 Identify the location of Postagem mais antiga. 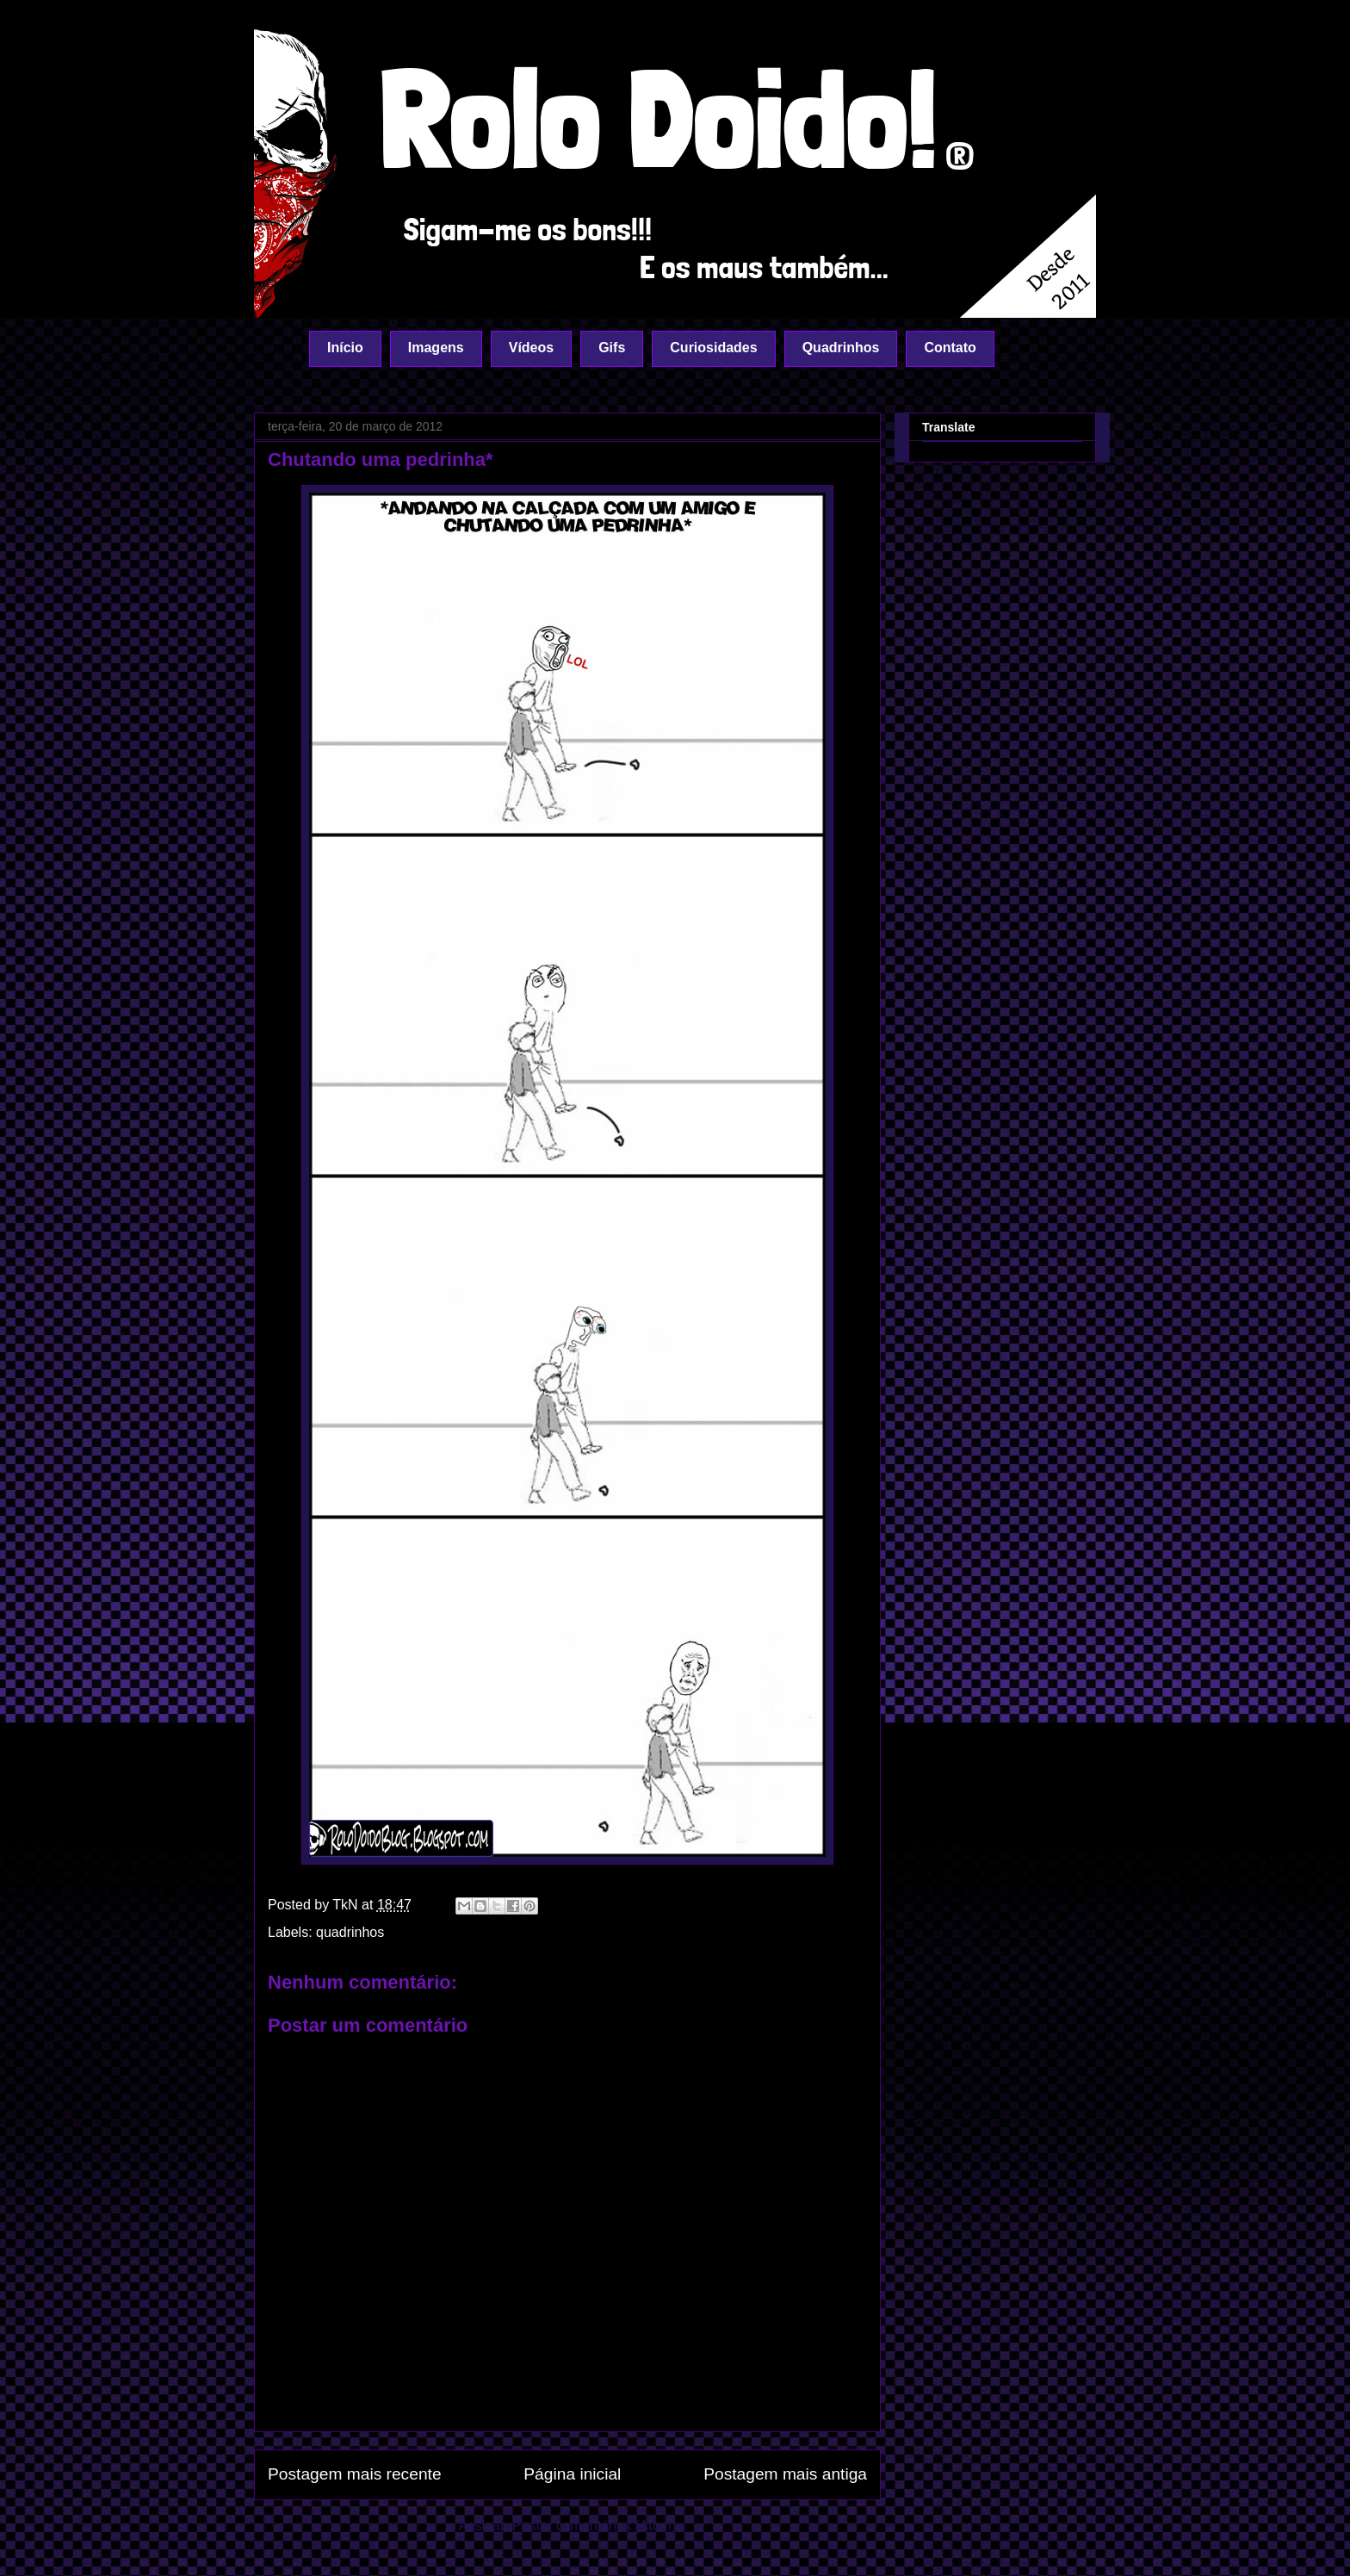
(785, 2474).